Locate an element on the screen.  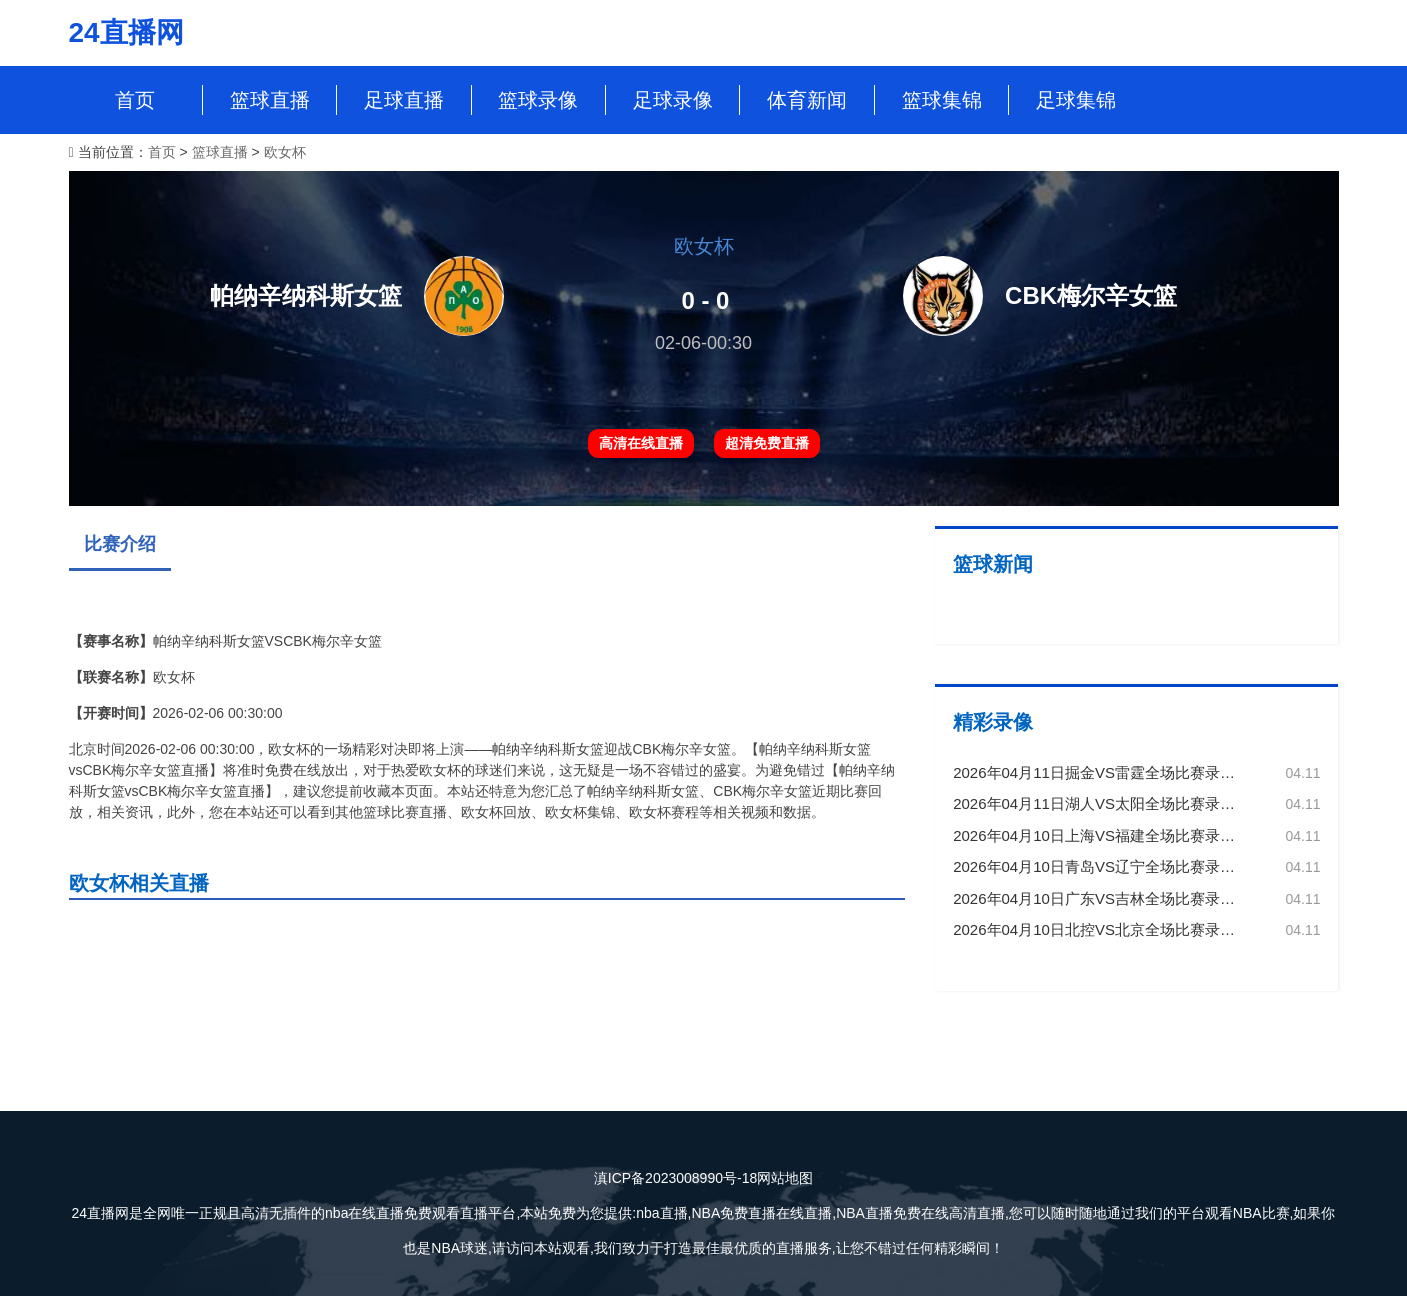
网站地图 is located at coordinates (785, 1178).